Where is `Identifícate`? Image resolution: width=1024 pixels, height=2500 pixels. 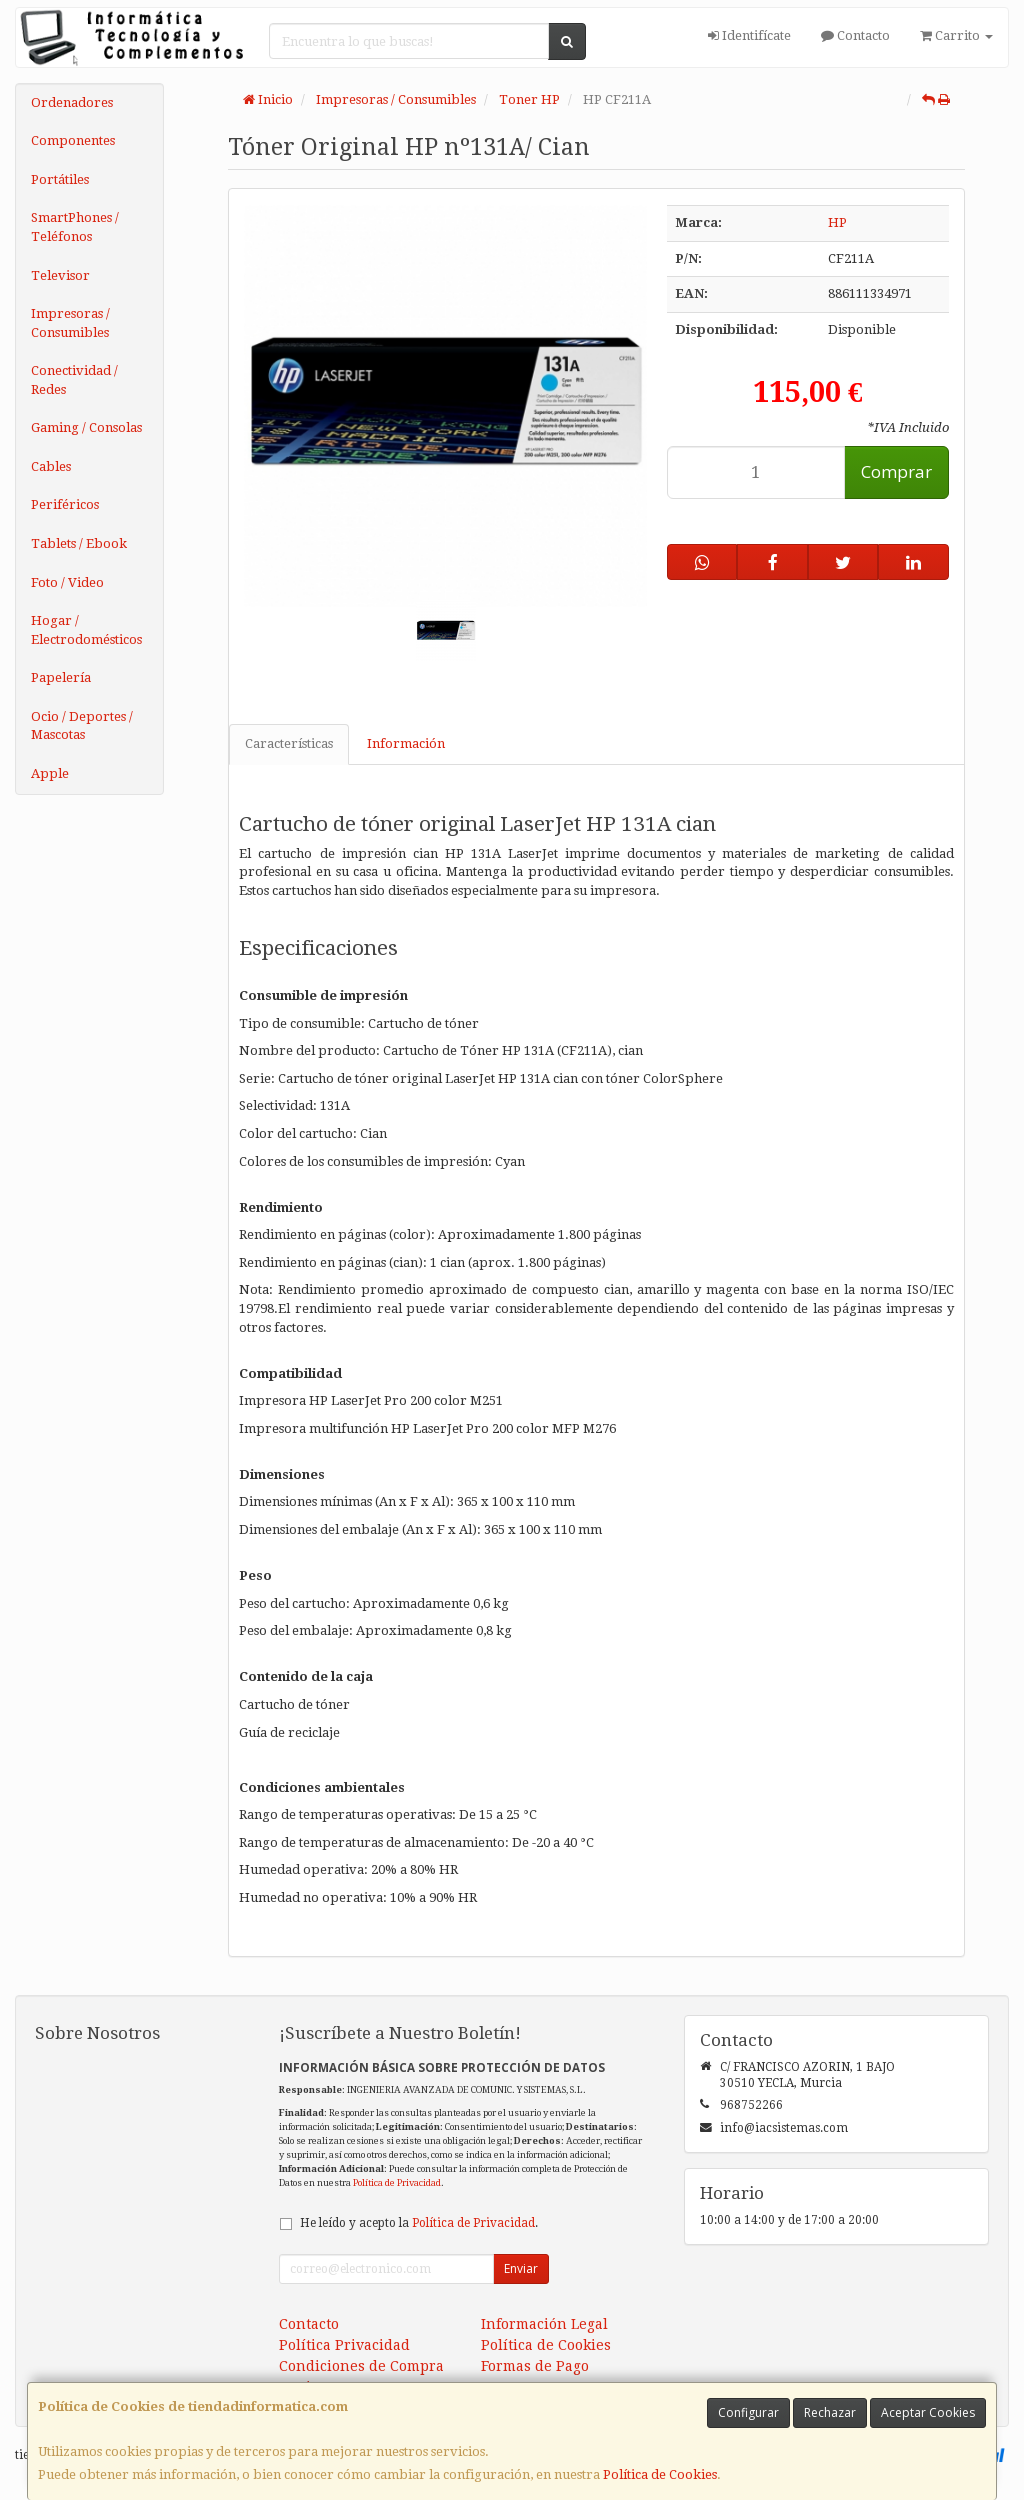 Identifícate is located at coordinates (749, 35).